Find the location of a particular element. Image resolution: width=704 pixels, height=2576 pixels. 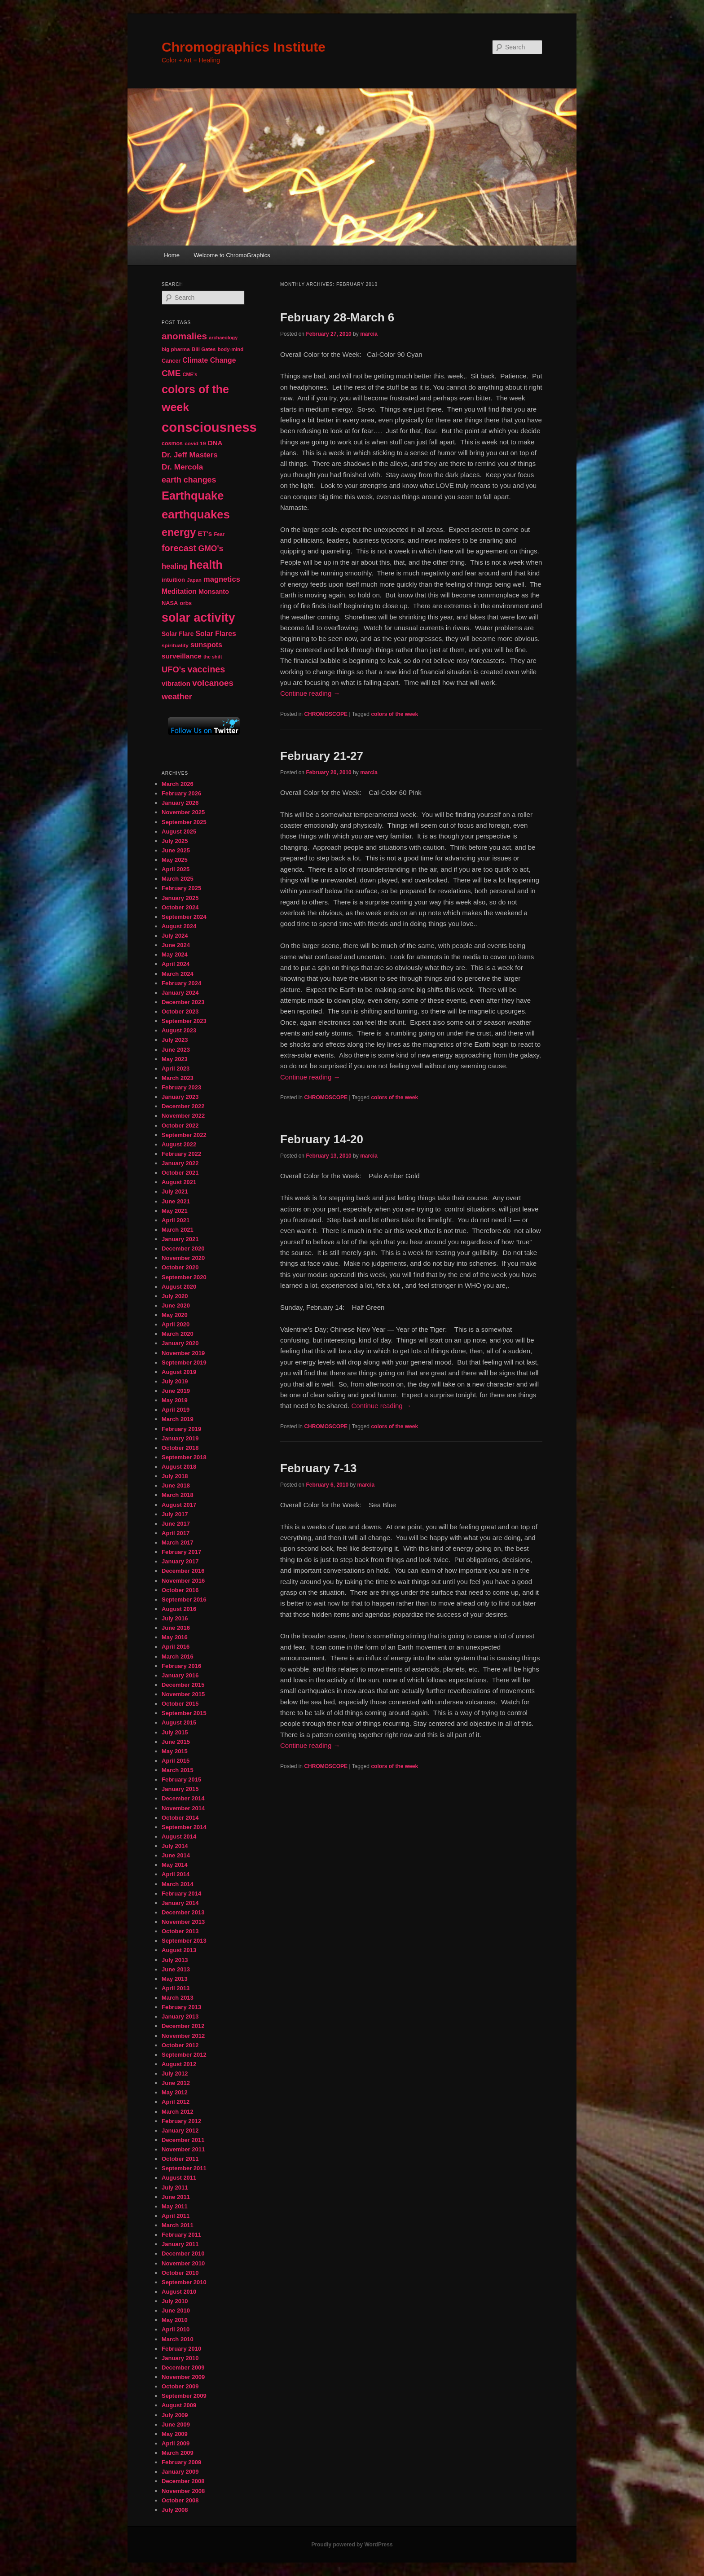

GMO's [GMO's (86 items)] is located at coordinates (211, 548).